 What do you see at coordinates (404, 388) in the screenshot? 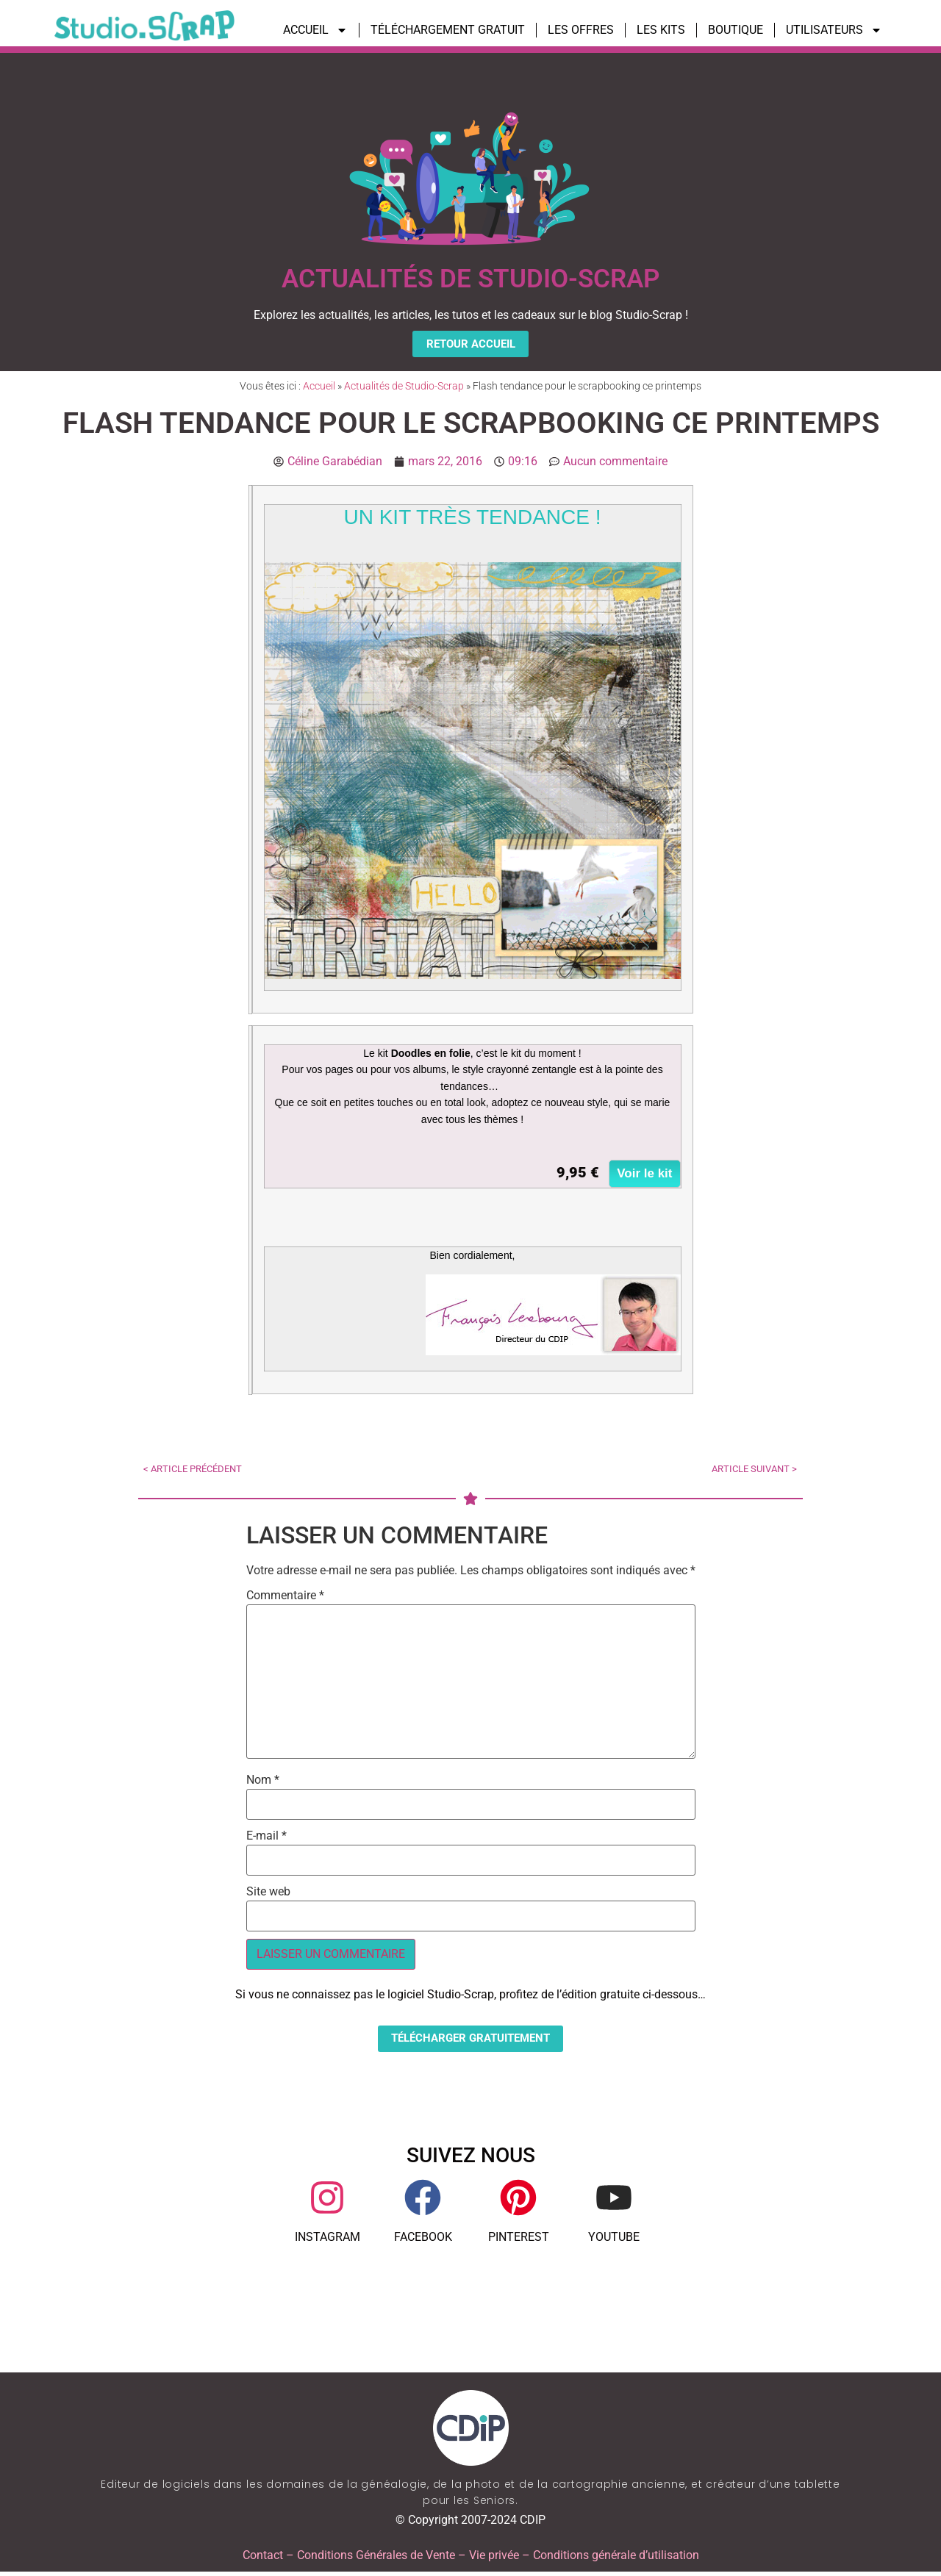
I see `Actualités de Studio-Scrap` at bounding box center [404, 388].